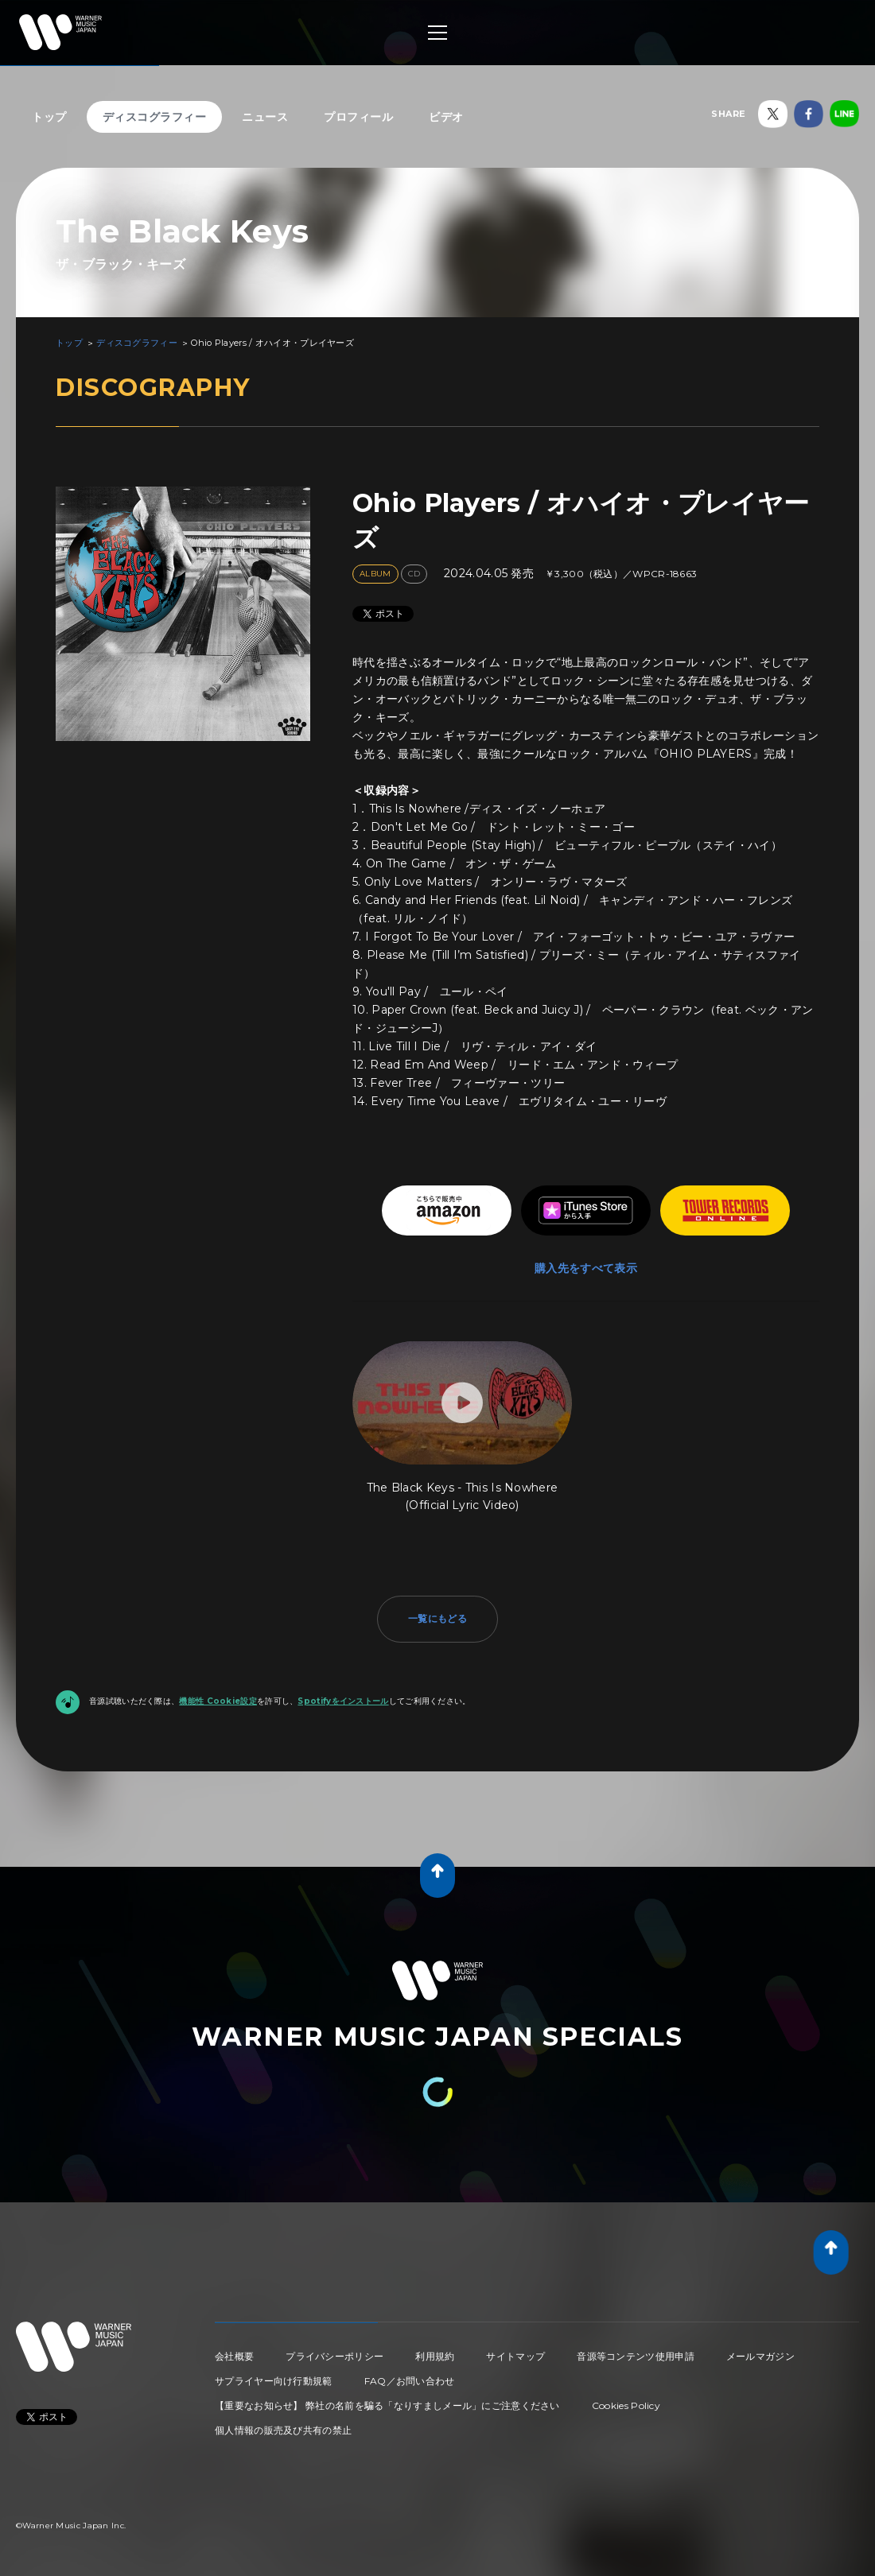 The width and height of the screenshot is (875, 2576). Describe the element at coordinates (155, 117) in the screenshot. I see `ディスコグラフィー` at that location.